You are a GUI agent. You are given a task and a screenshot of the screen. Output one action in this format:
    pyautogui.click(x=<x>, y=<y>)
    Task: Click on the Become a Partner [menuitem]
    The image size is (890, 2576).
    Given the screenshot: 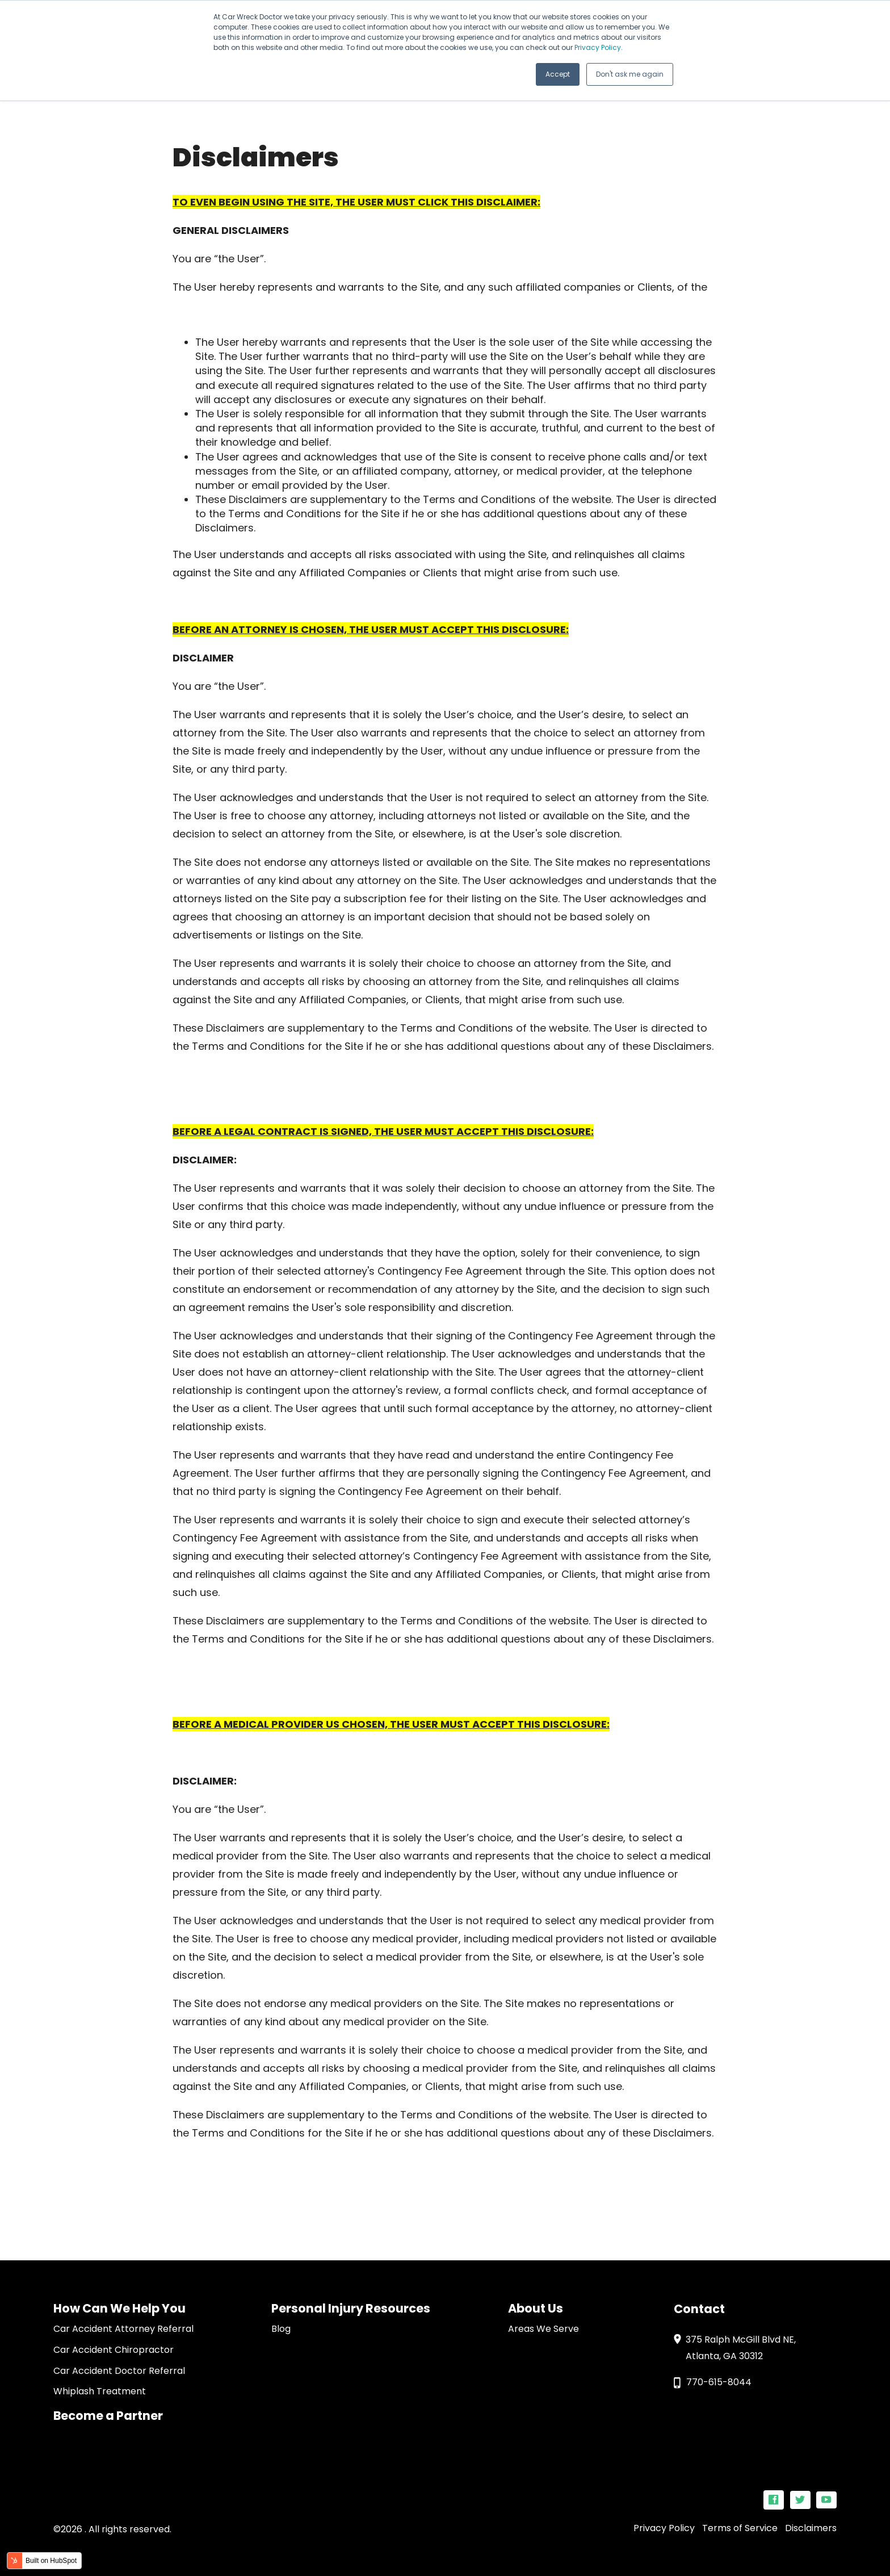 What is the action you would take?
    pyautogui.click(x=108, y=2415)
    